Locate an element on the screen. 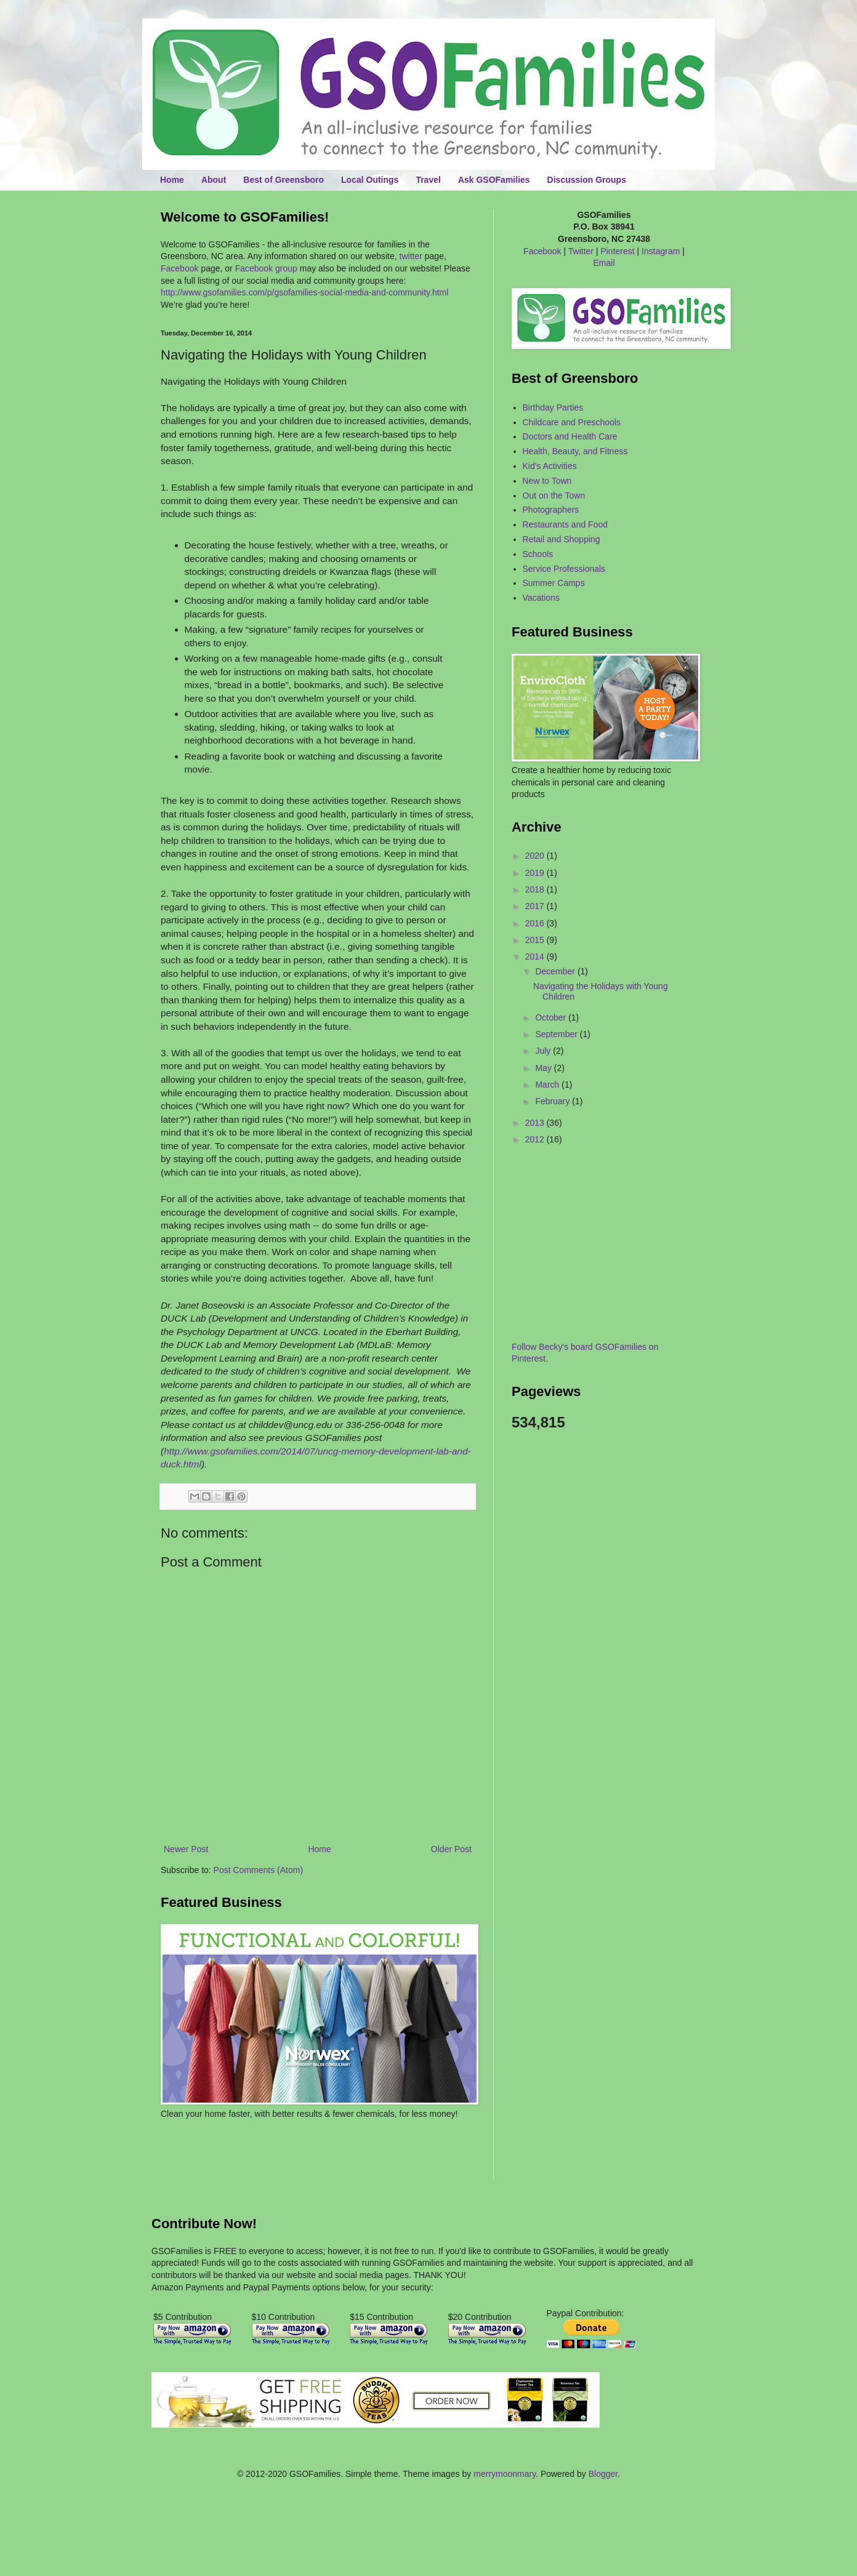 Image resolution: width=857 pixels, height=2576 pixels. Childcare and Preschools is located at coordinates (572, 422).